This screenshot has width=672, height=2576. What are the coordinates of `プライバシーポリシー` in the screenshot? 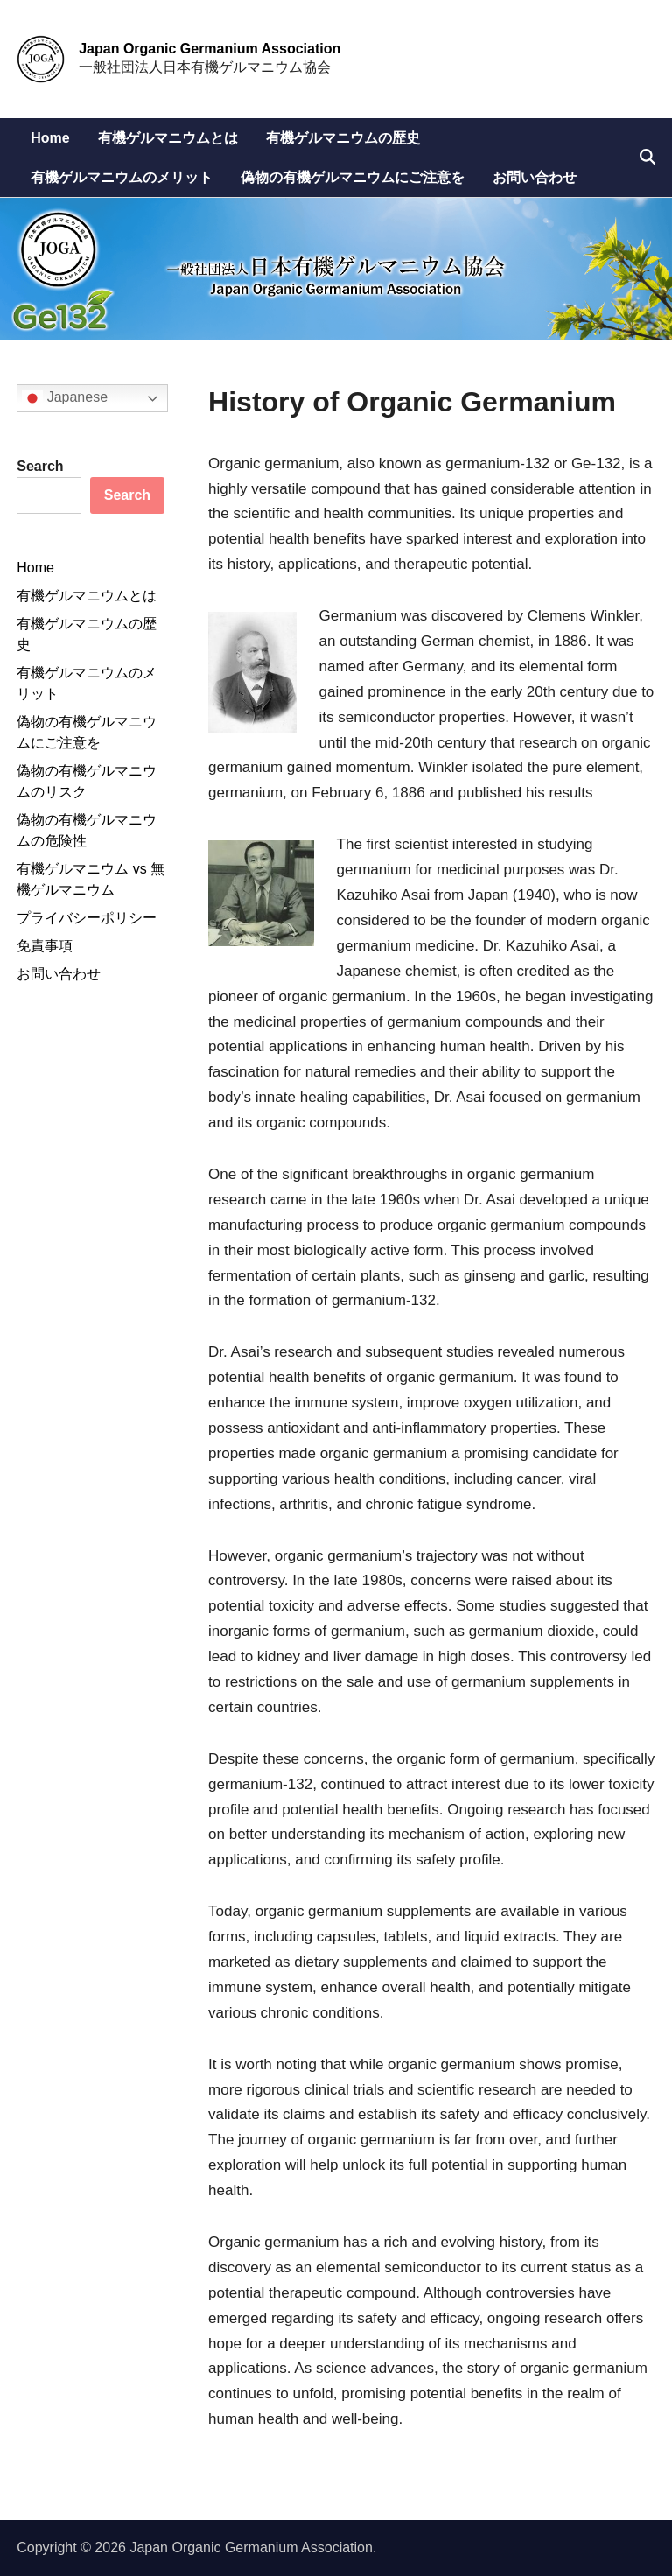 It's located at (87, 917).